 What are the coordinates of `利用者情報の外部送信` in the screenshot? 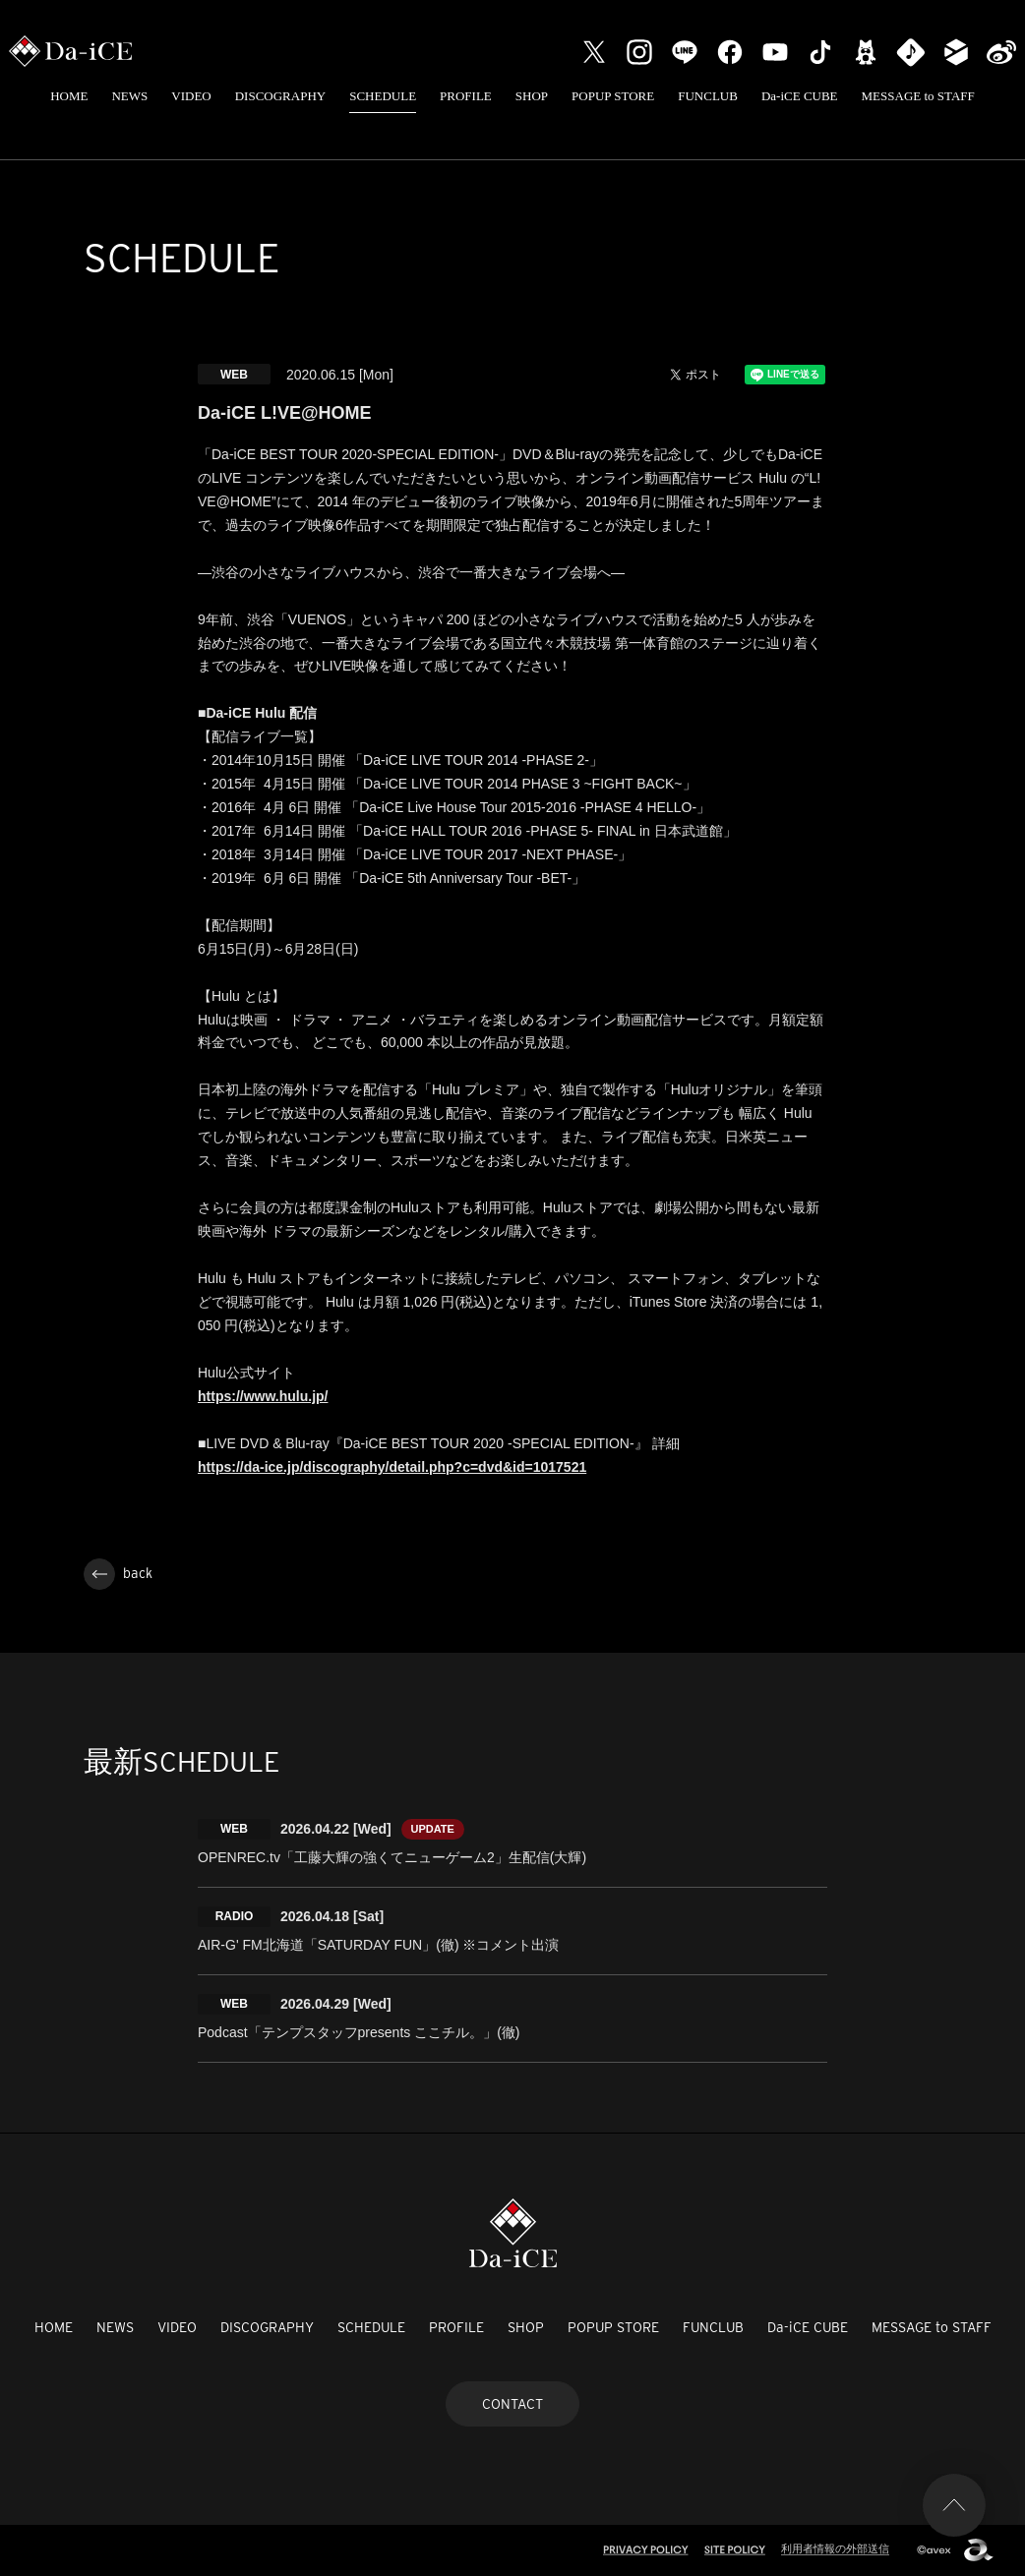 It's located at (835, 2548).